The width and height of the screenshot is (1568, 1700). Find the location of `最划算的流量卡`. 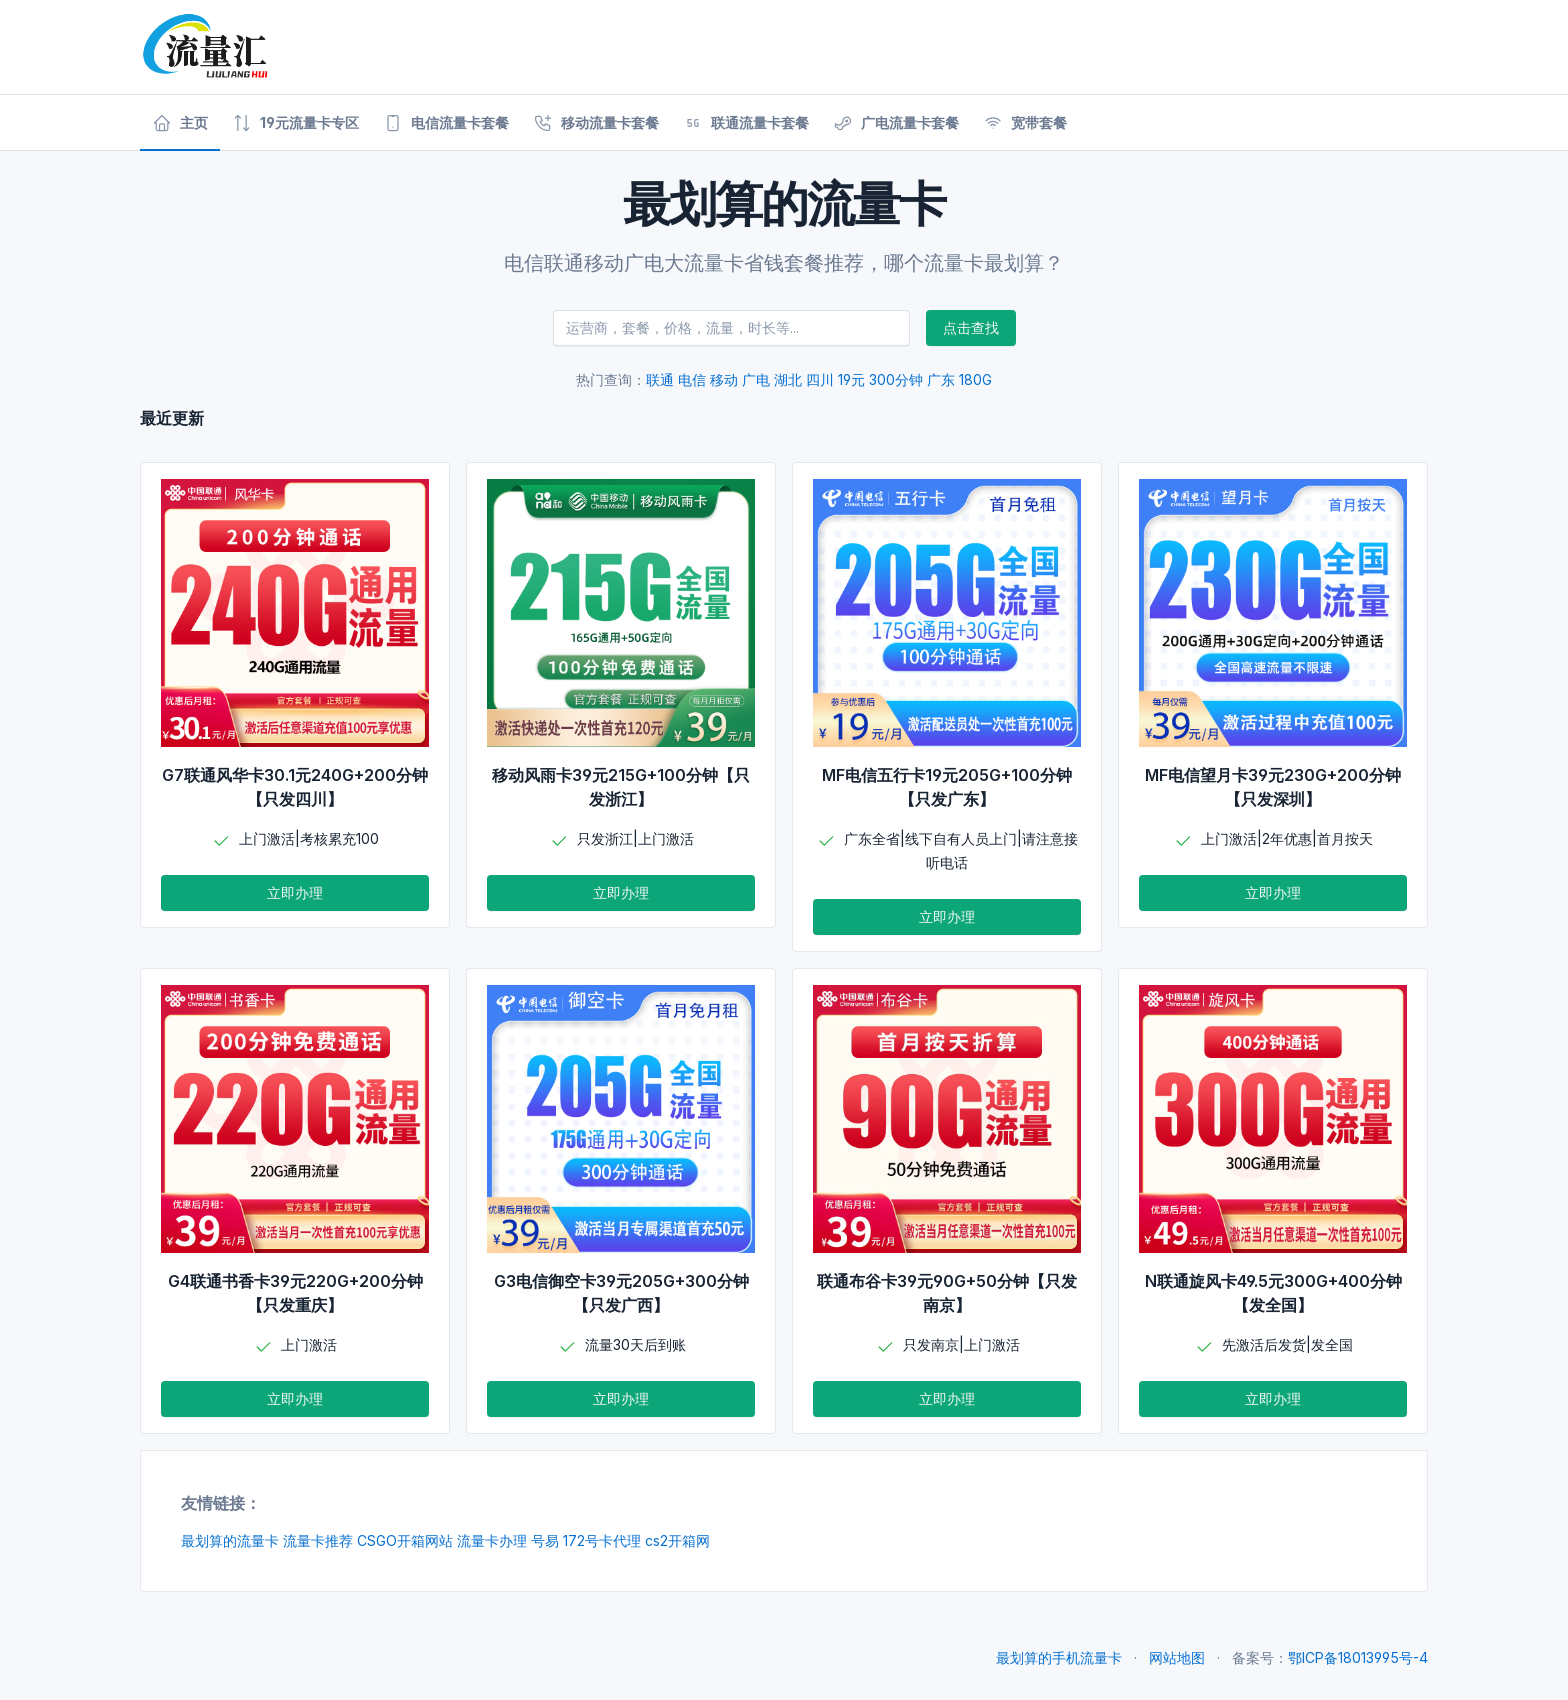

最划算的流量卡 is located at coordinates (230, 1540).